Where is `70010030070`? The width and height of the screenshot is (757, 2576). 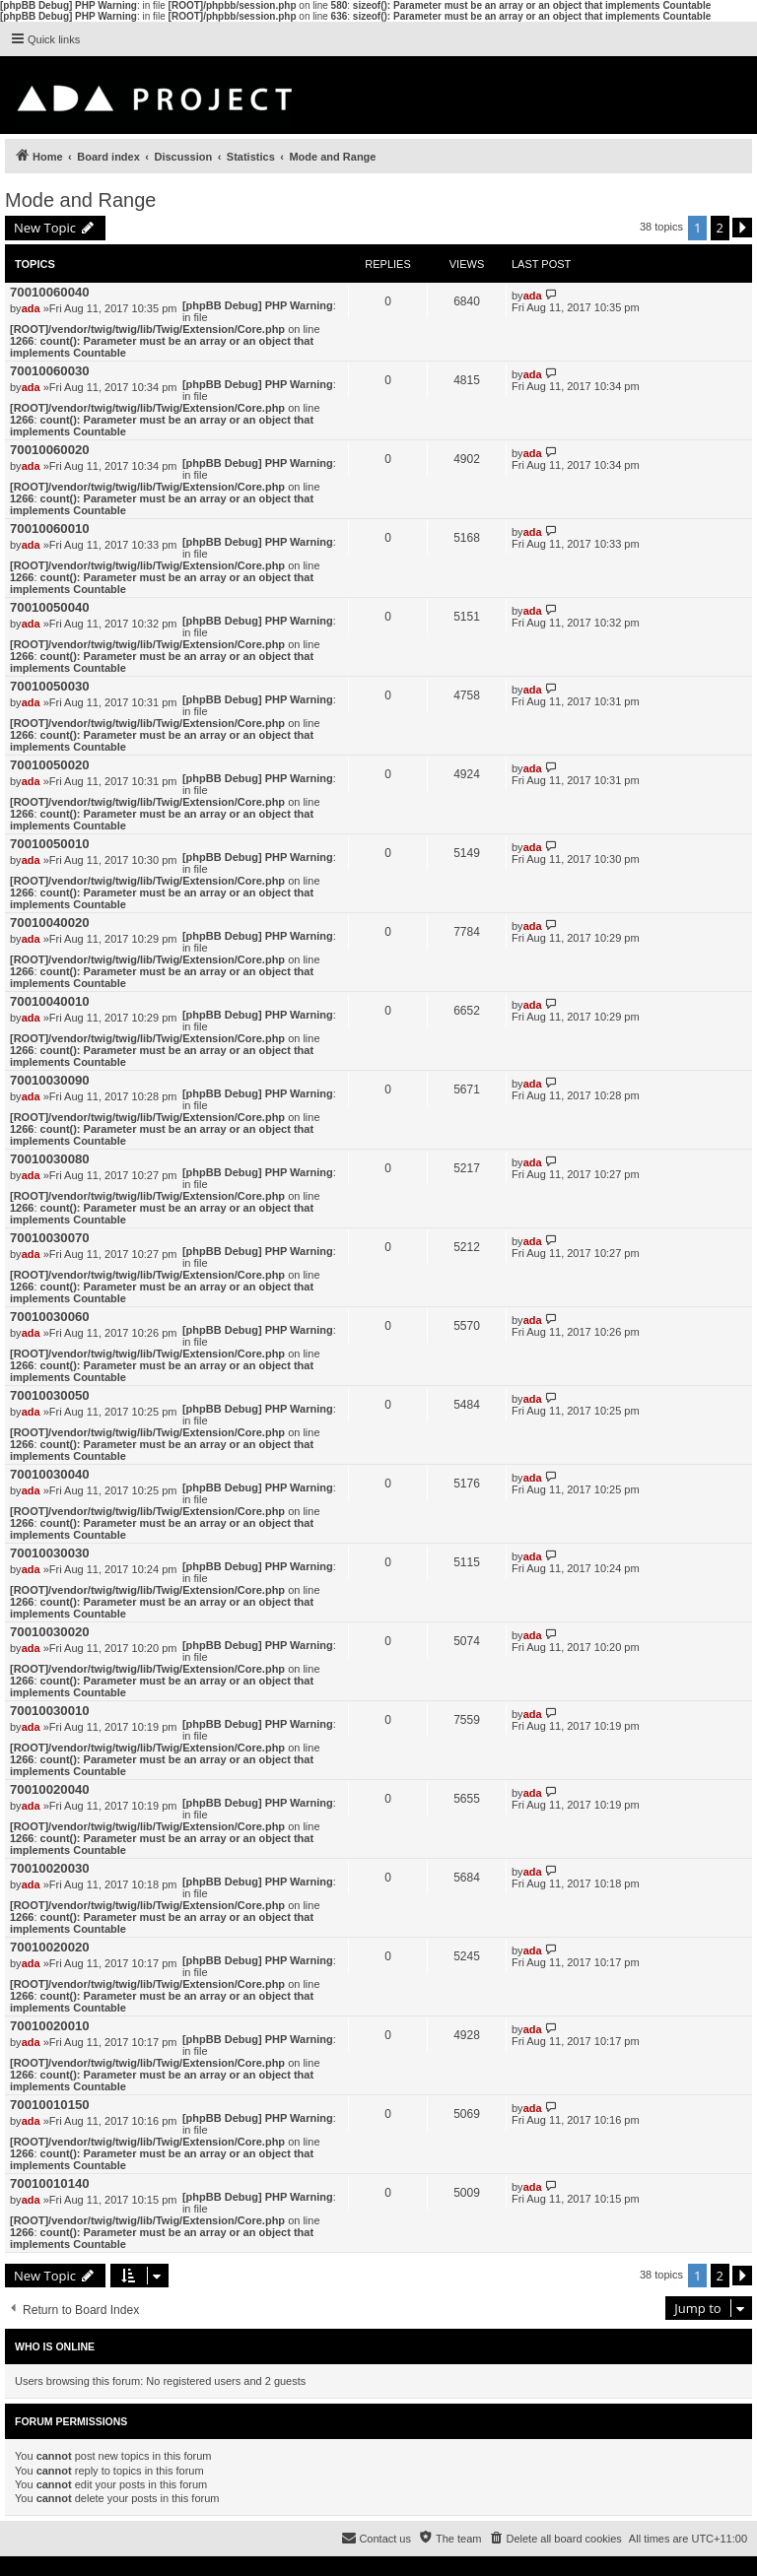 70010030070 is located at coordinates (50, 1237).